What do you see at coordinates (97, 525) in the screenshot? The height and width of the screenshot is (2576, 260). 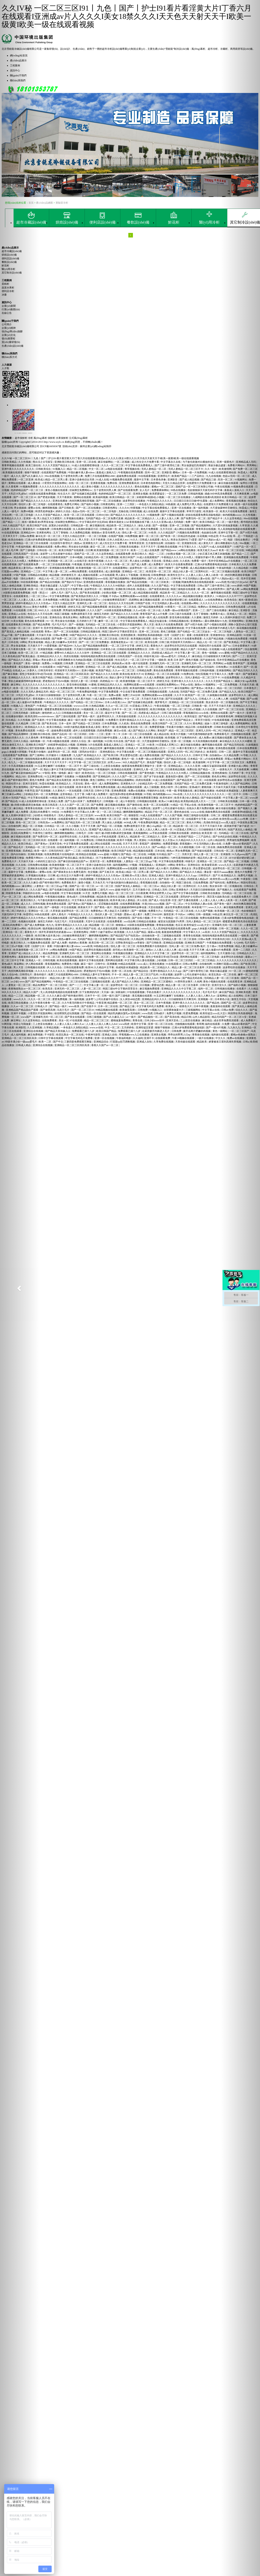 I see `麻豆视频在线` at bounding box center [97, 525].